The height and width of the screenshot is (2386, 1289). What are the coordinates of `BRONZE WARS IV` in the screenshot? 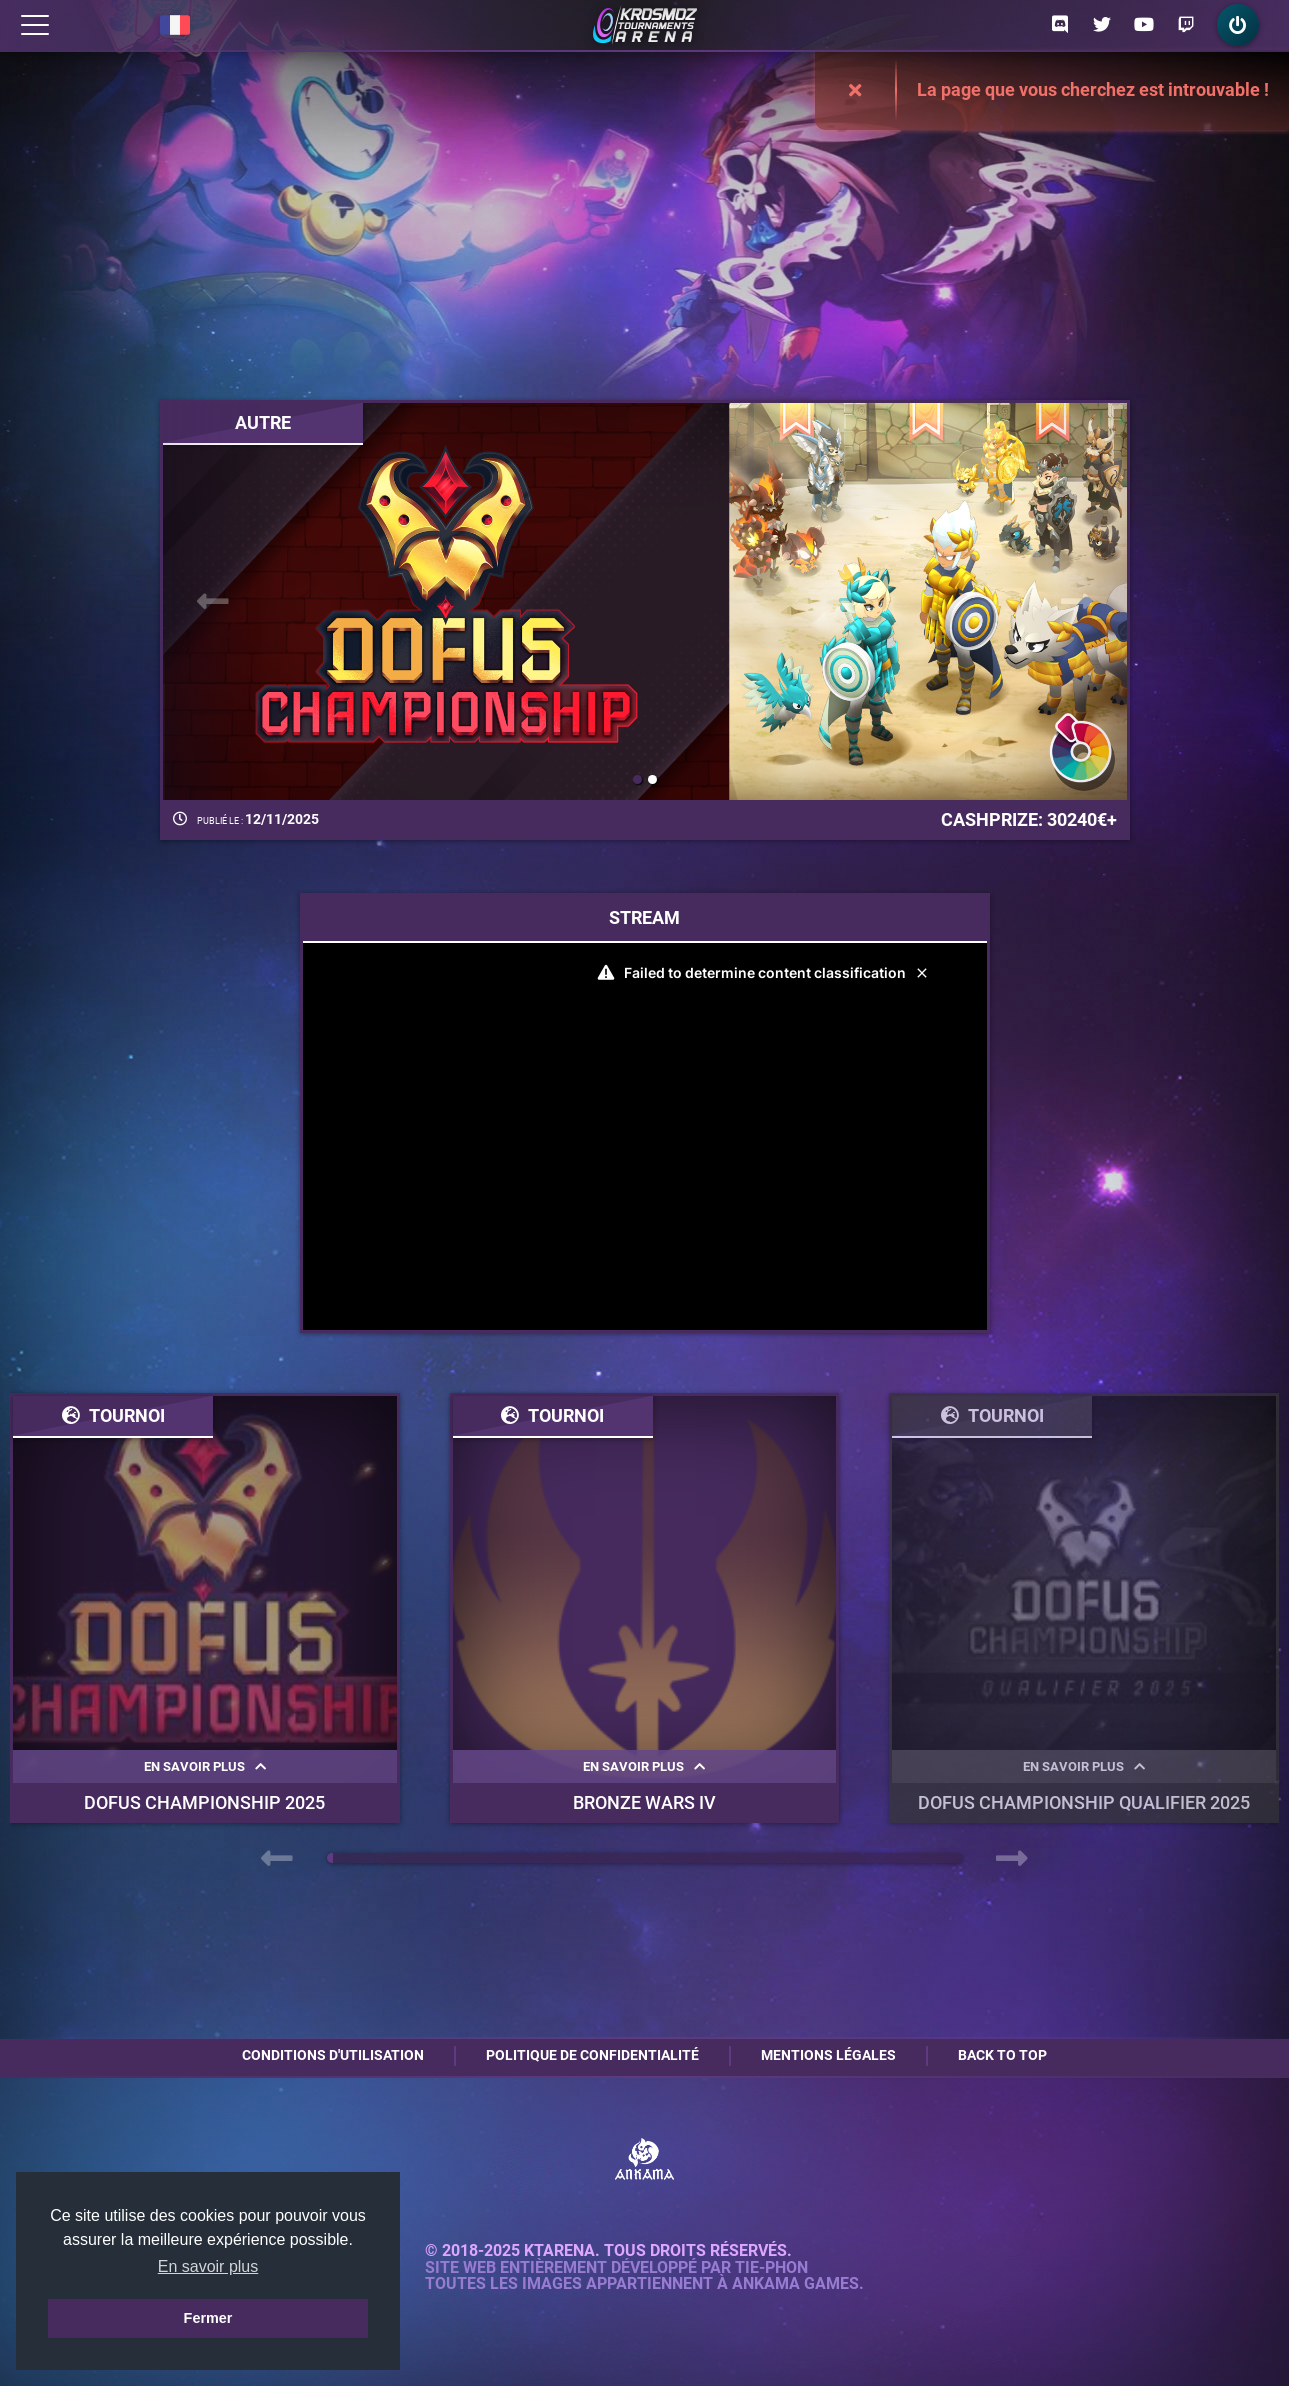 It's located at (644, 1802).